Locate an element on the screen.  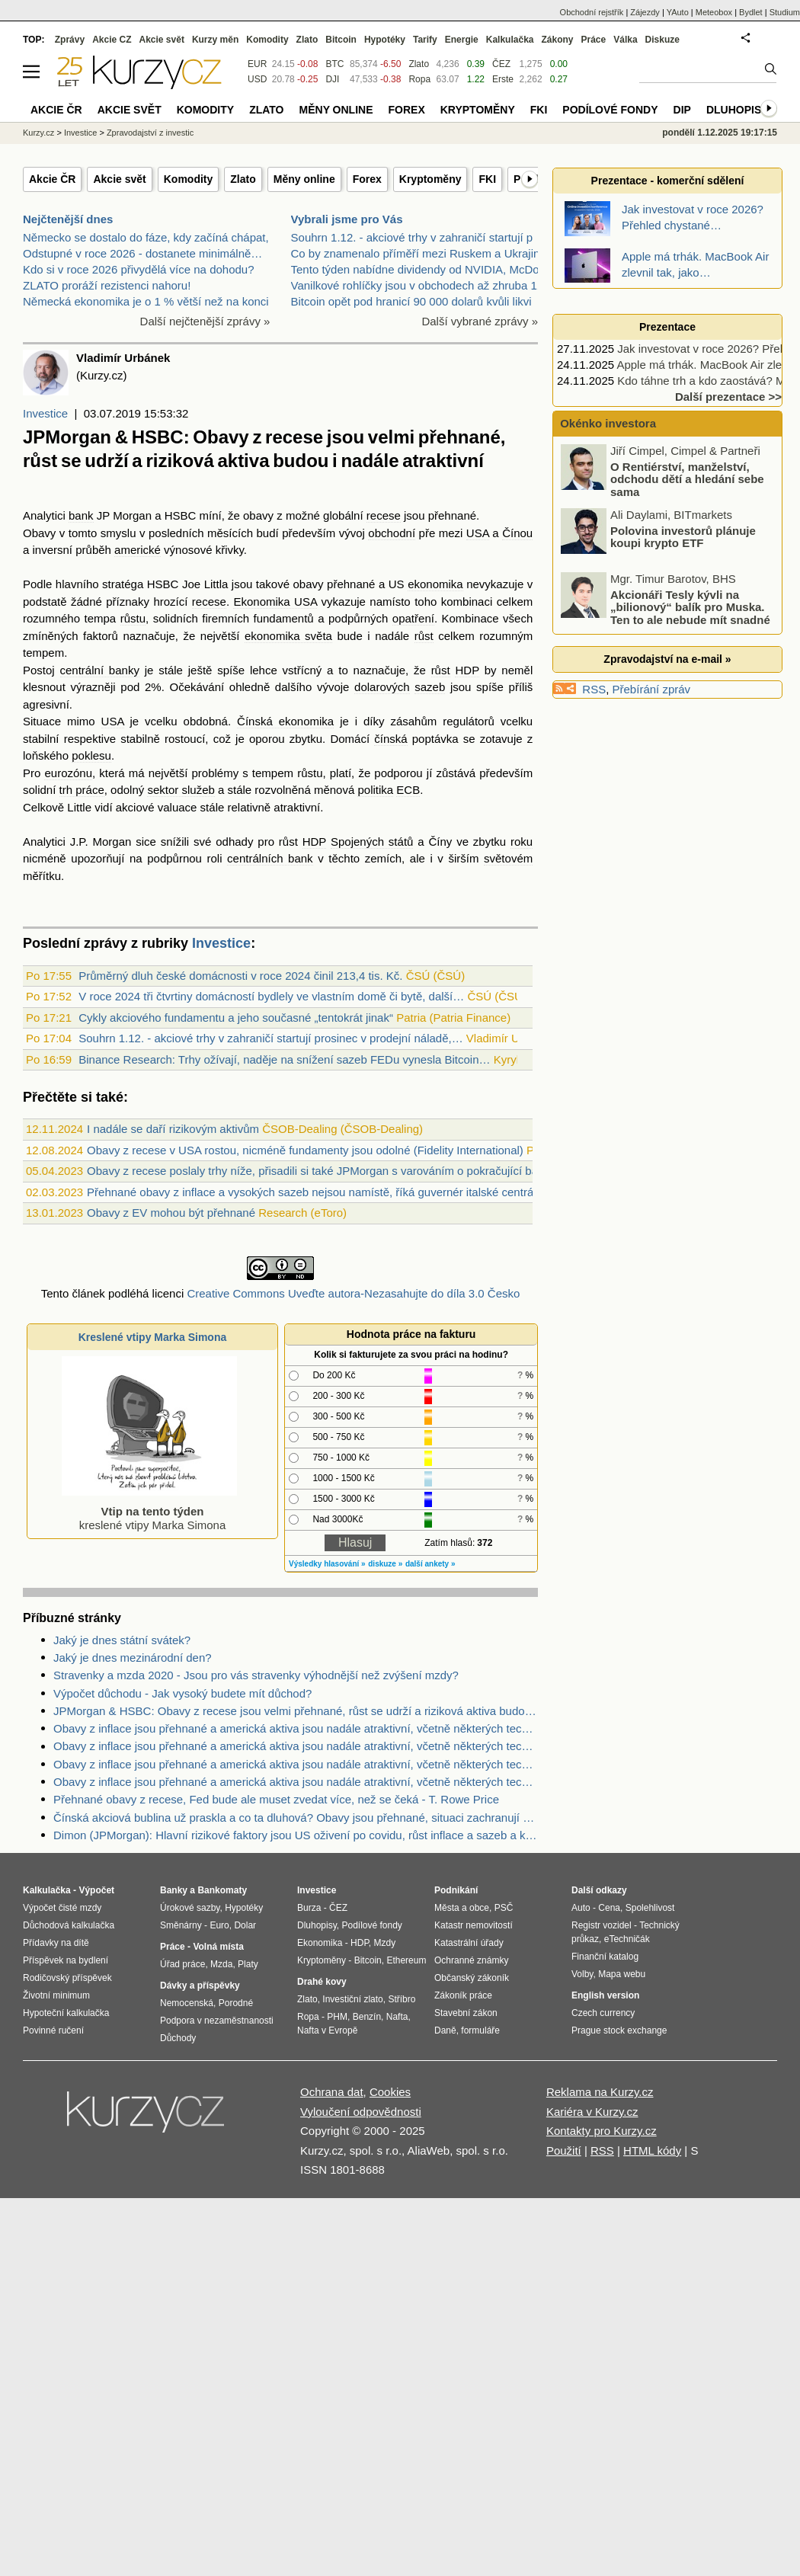
Ochranné známky is located at coordinates (471, 1960).